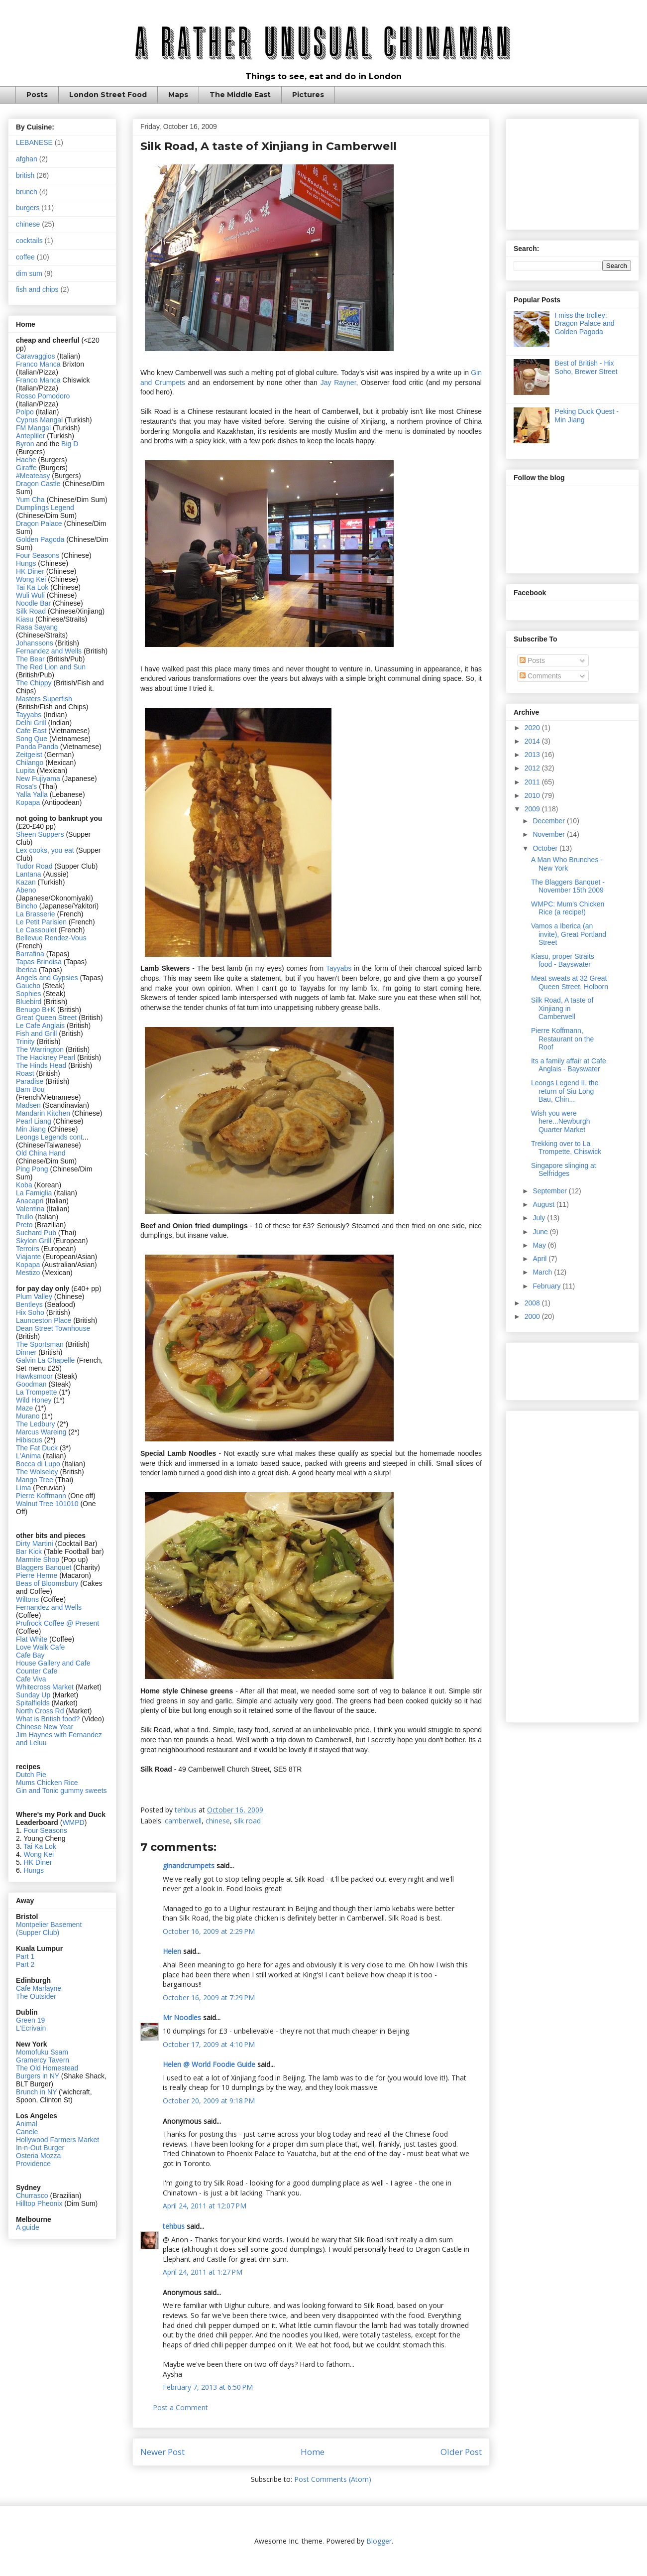 The image size is (647, 2576). I want to click on Maze, so click(25, 1408).